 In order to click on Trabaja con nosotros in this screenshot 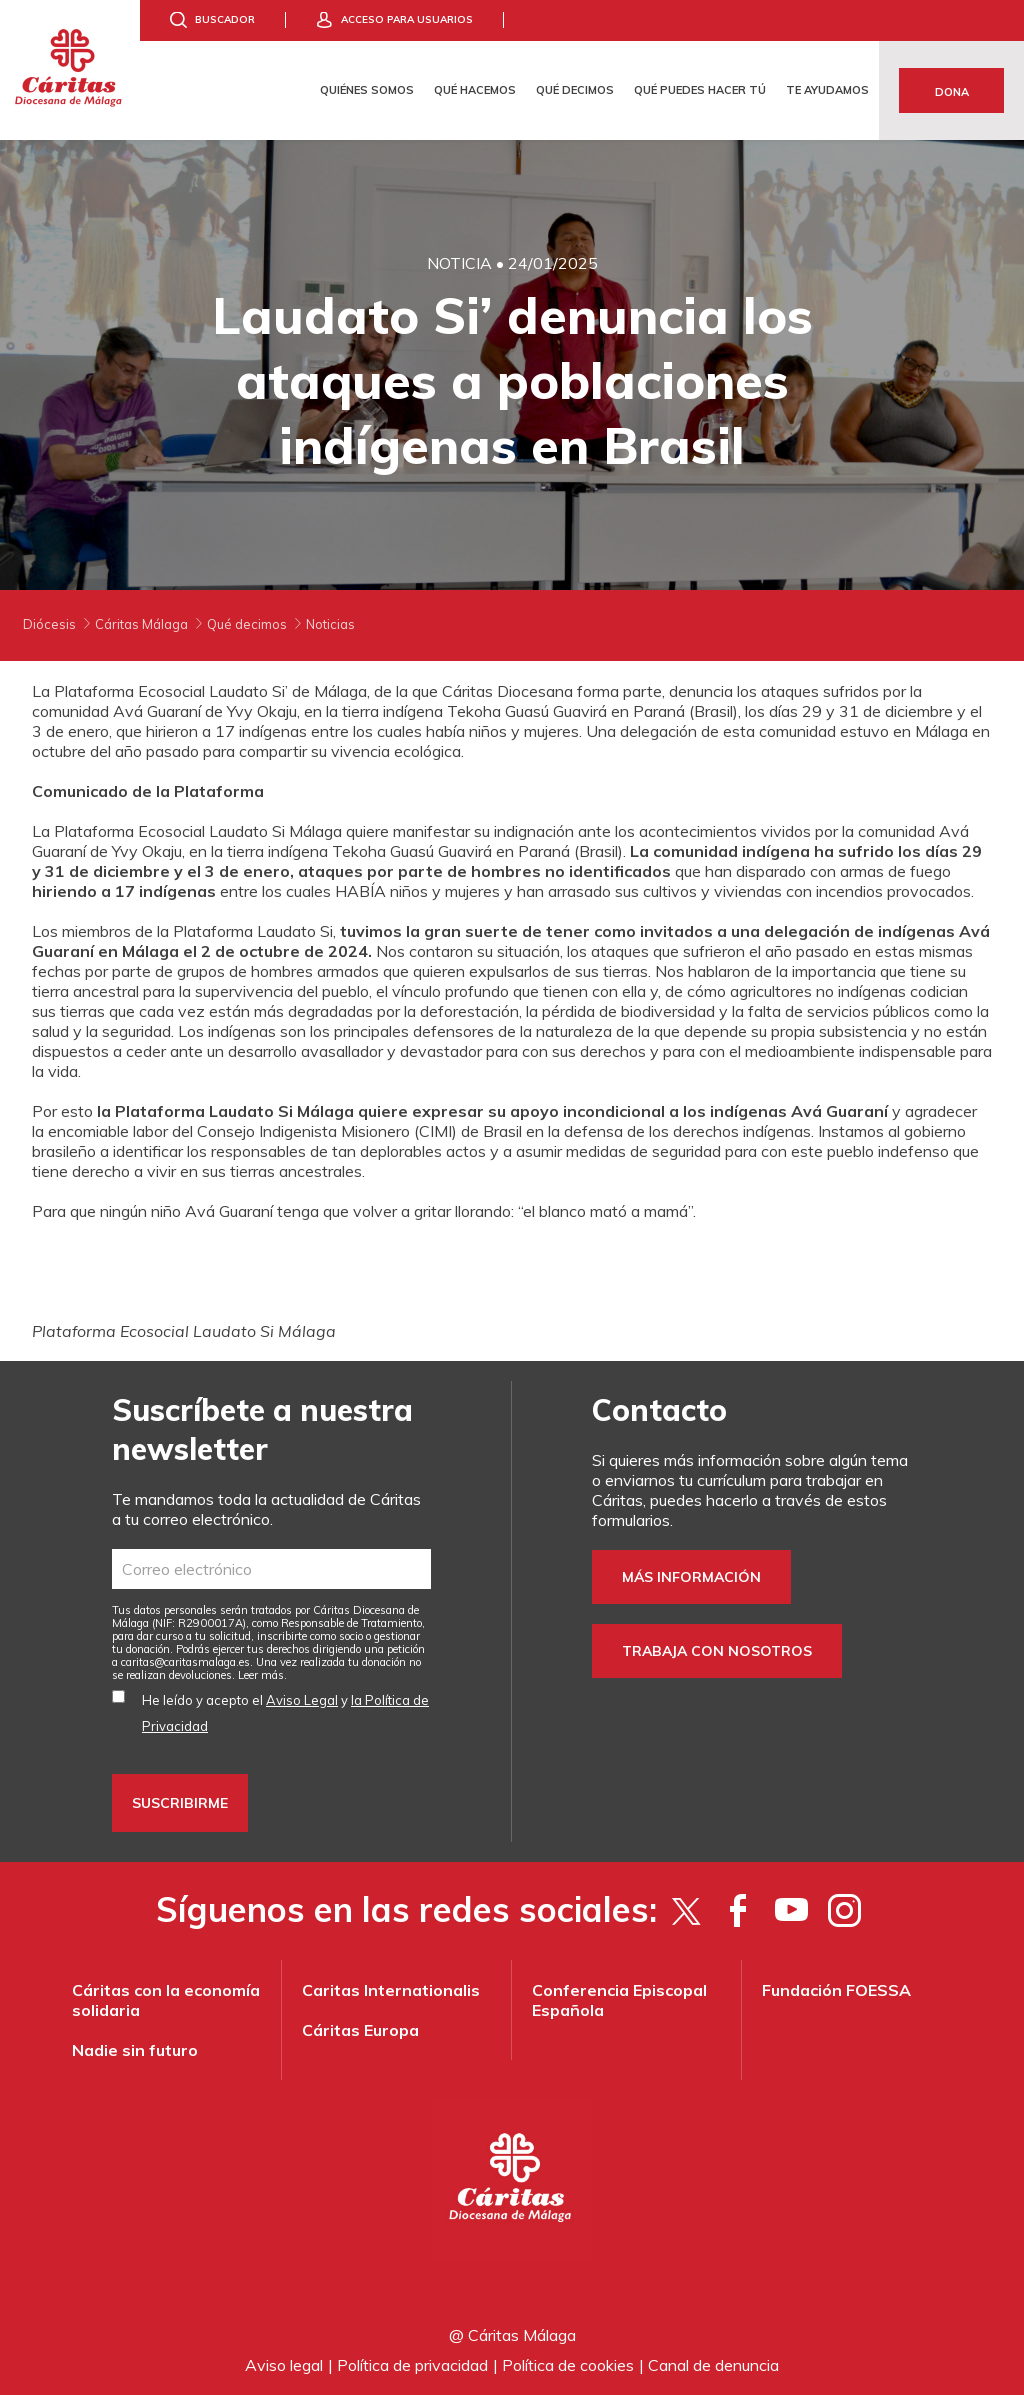, I will do `click(717, 1651)`.